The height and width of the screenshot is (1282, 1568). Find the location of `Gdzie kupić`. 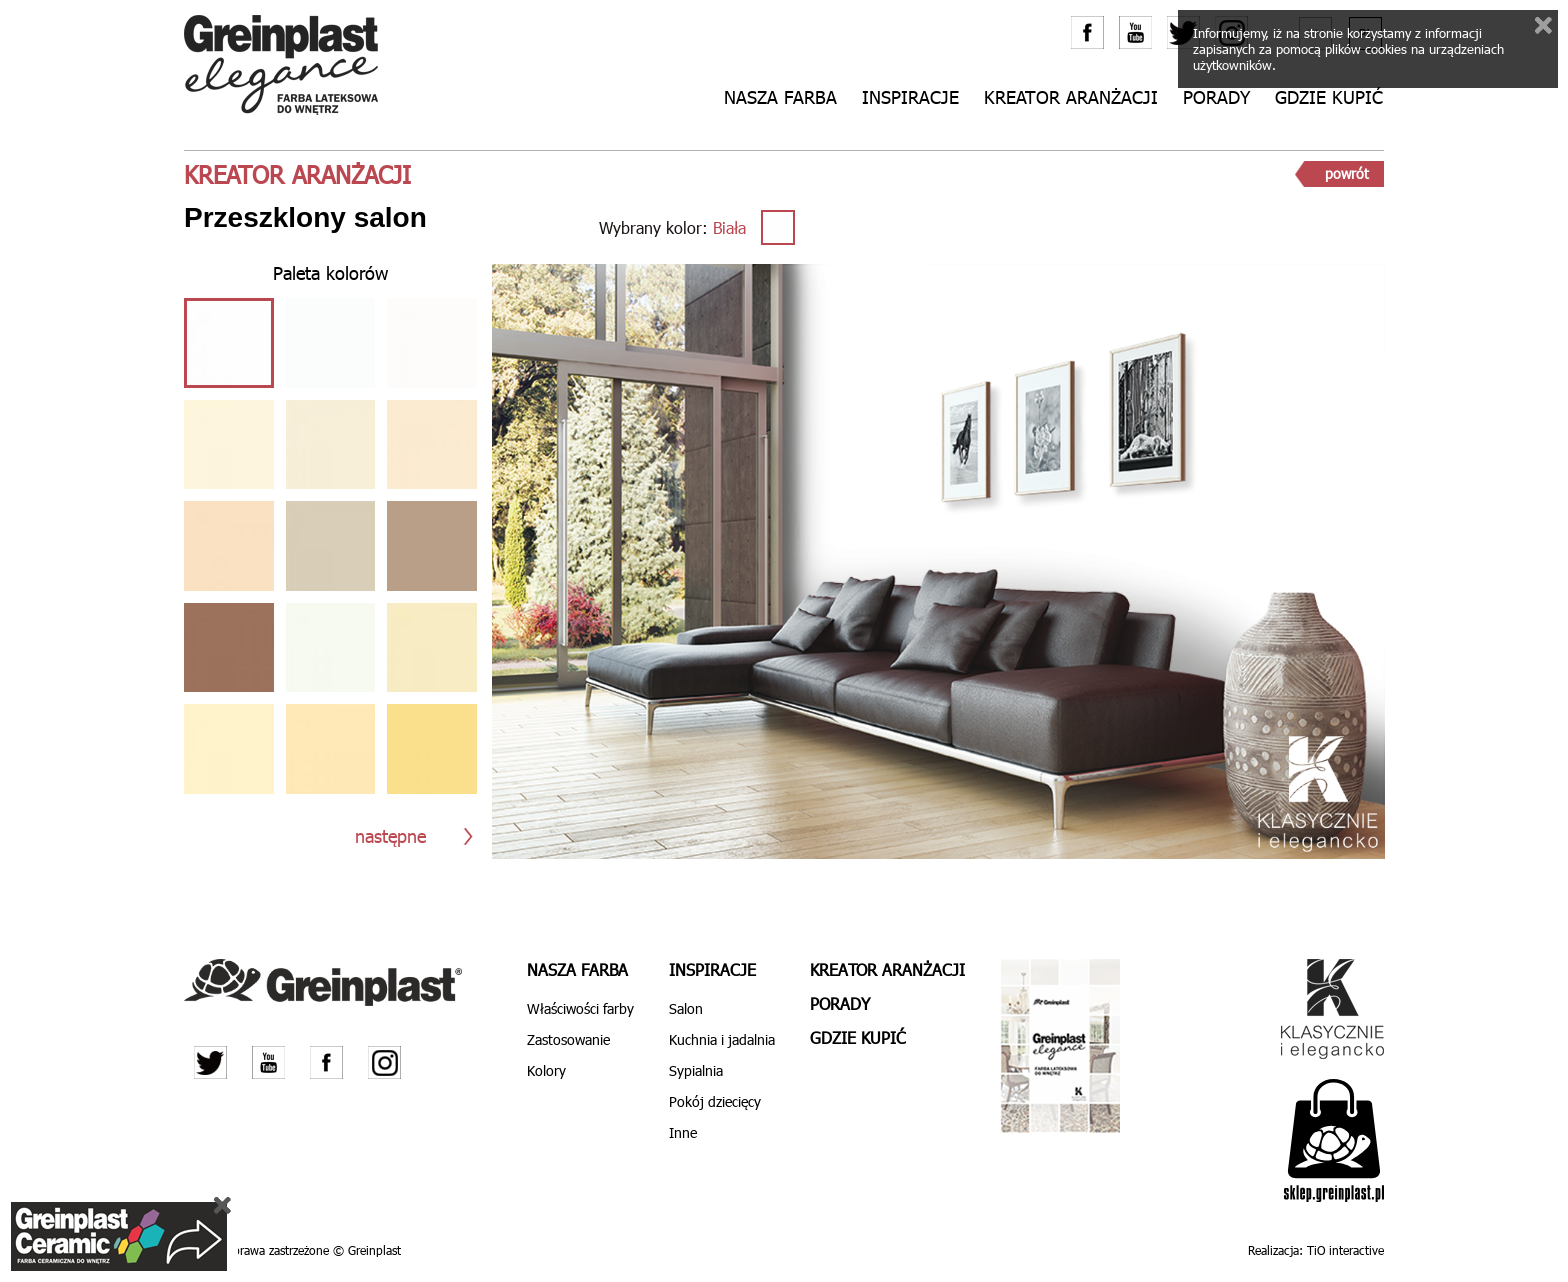

Gdzie kupić is located at coordinates (1329, 97).